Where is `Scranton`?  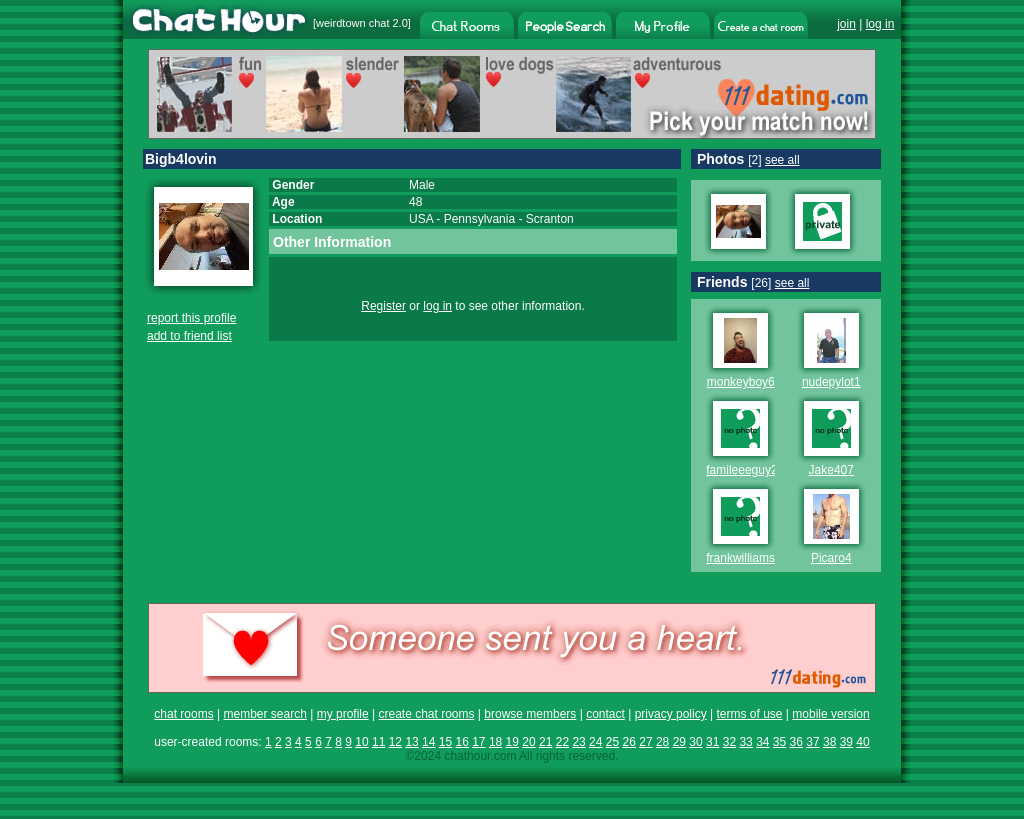 Scranton is located at coordinates (550, 219).